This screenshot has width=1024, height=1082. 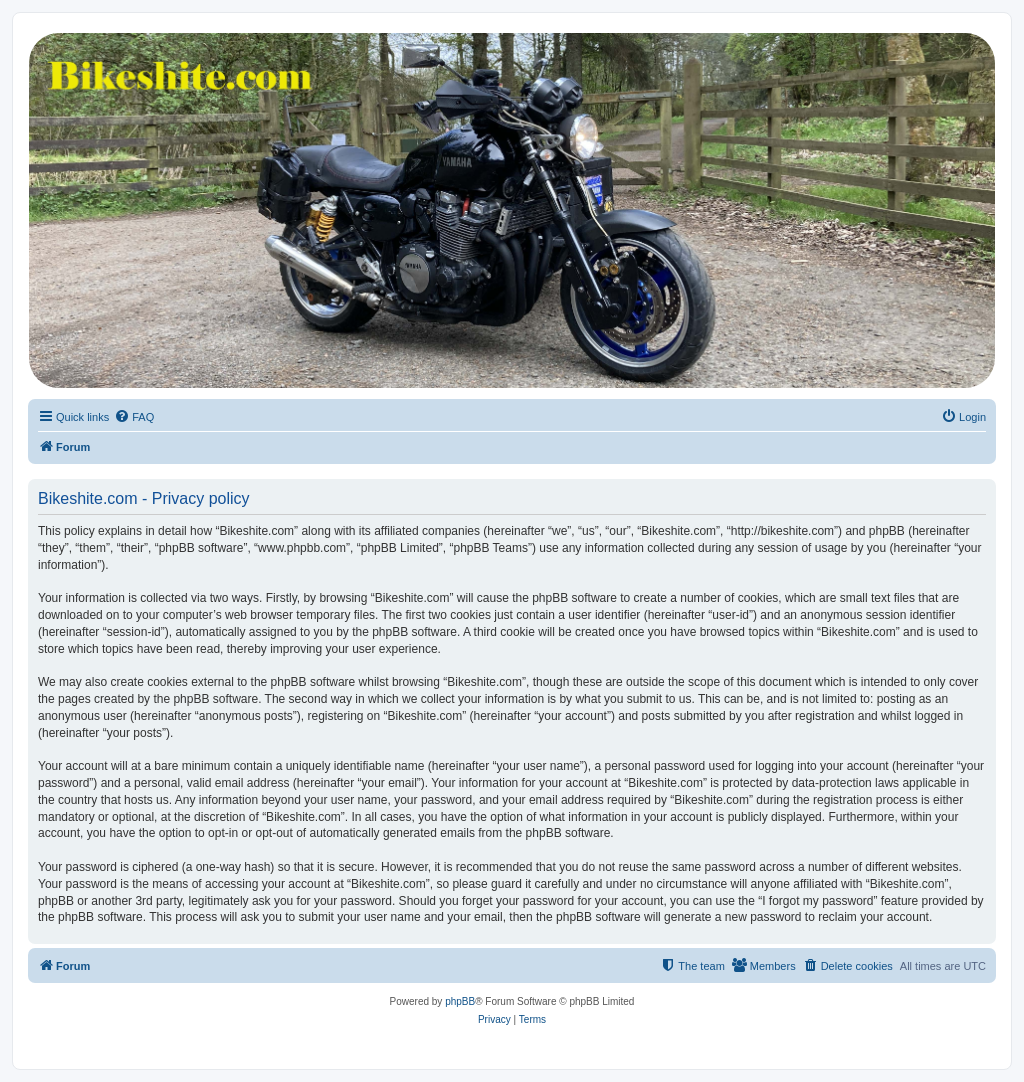 I want to click on phpBB, so click(x=460, y=1001).